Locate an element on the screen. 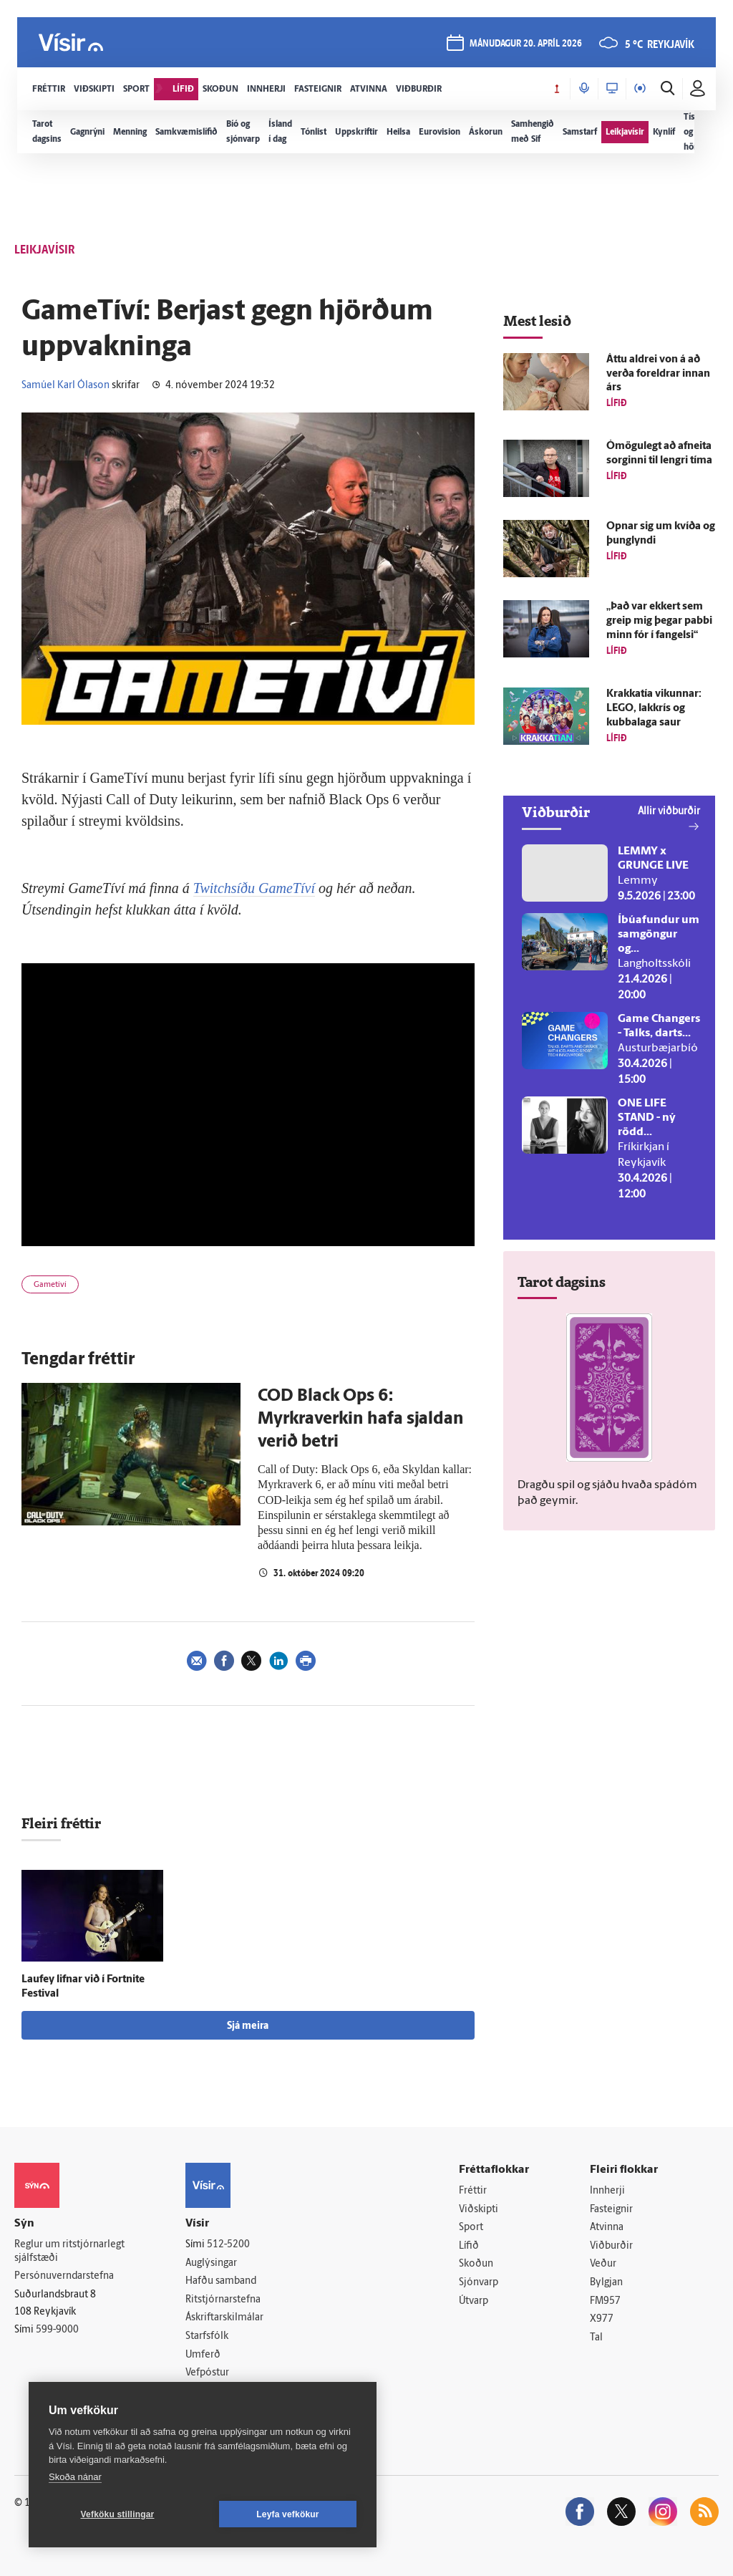  Gametíví is located at coordinates (50, 1285).